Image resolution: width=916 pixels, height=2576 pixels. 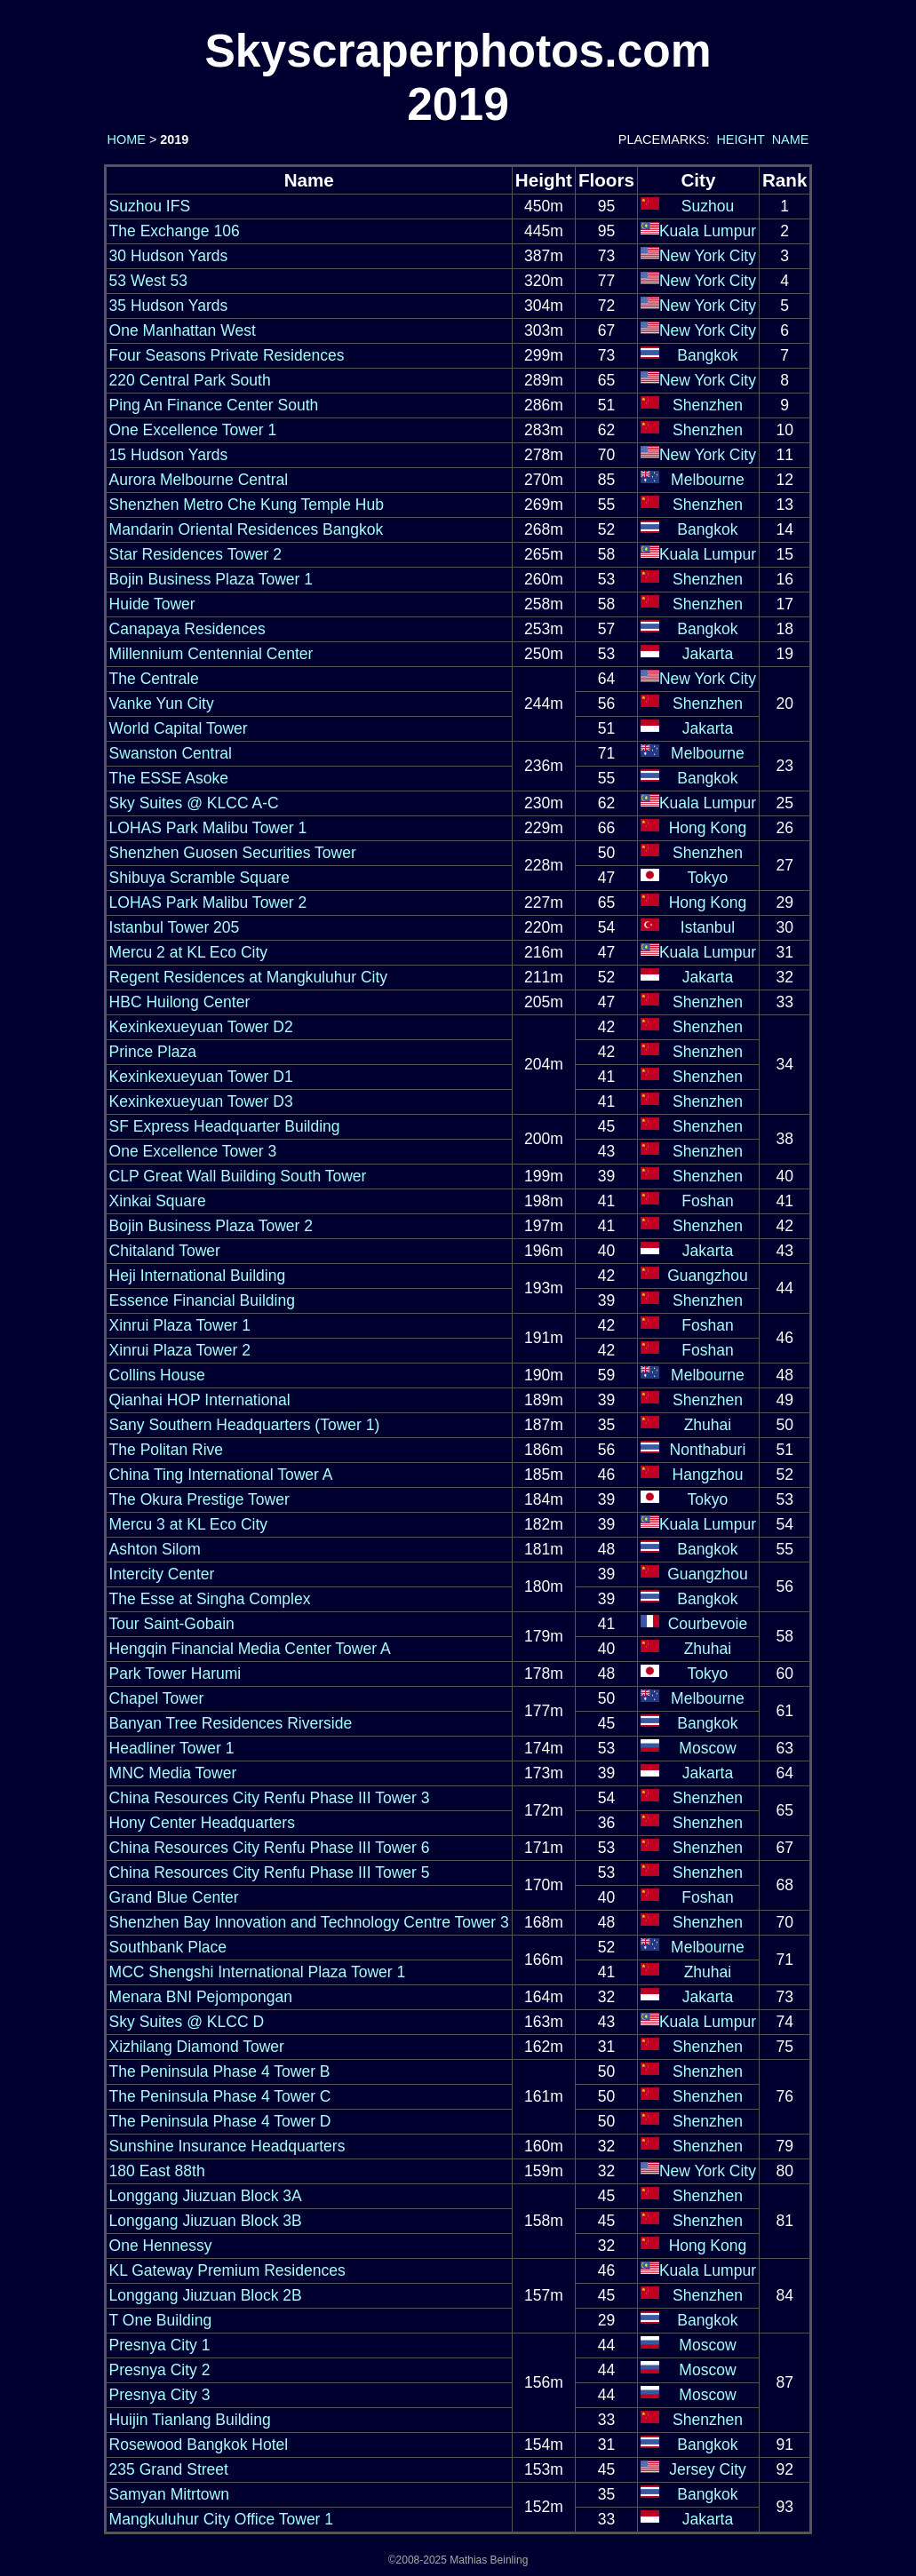 I want to click on One Excellence Tower 3, so click(x=193, y=1151).